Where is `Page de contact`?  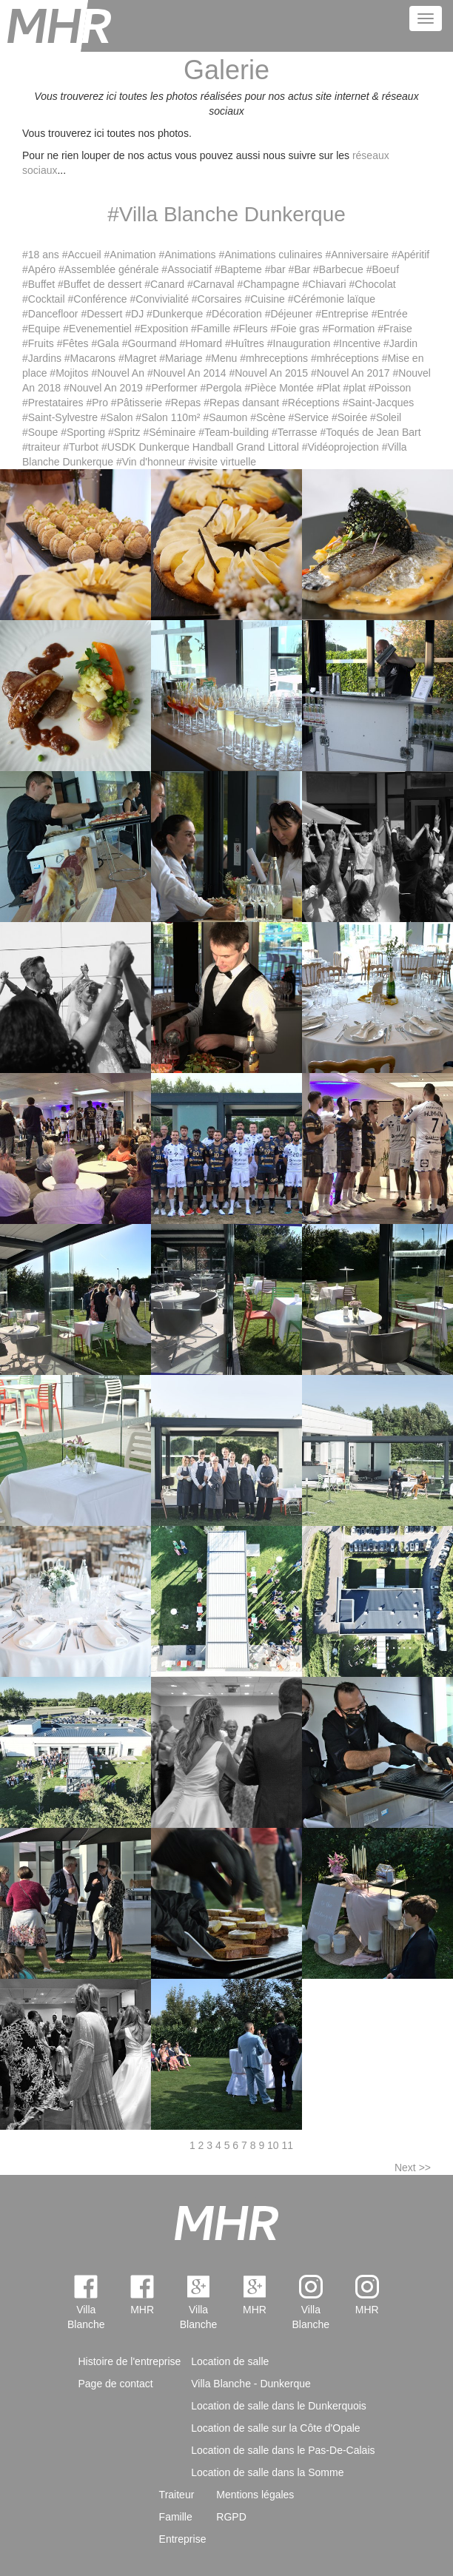
Page de contact is located at coordinates (115, 2384).